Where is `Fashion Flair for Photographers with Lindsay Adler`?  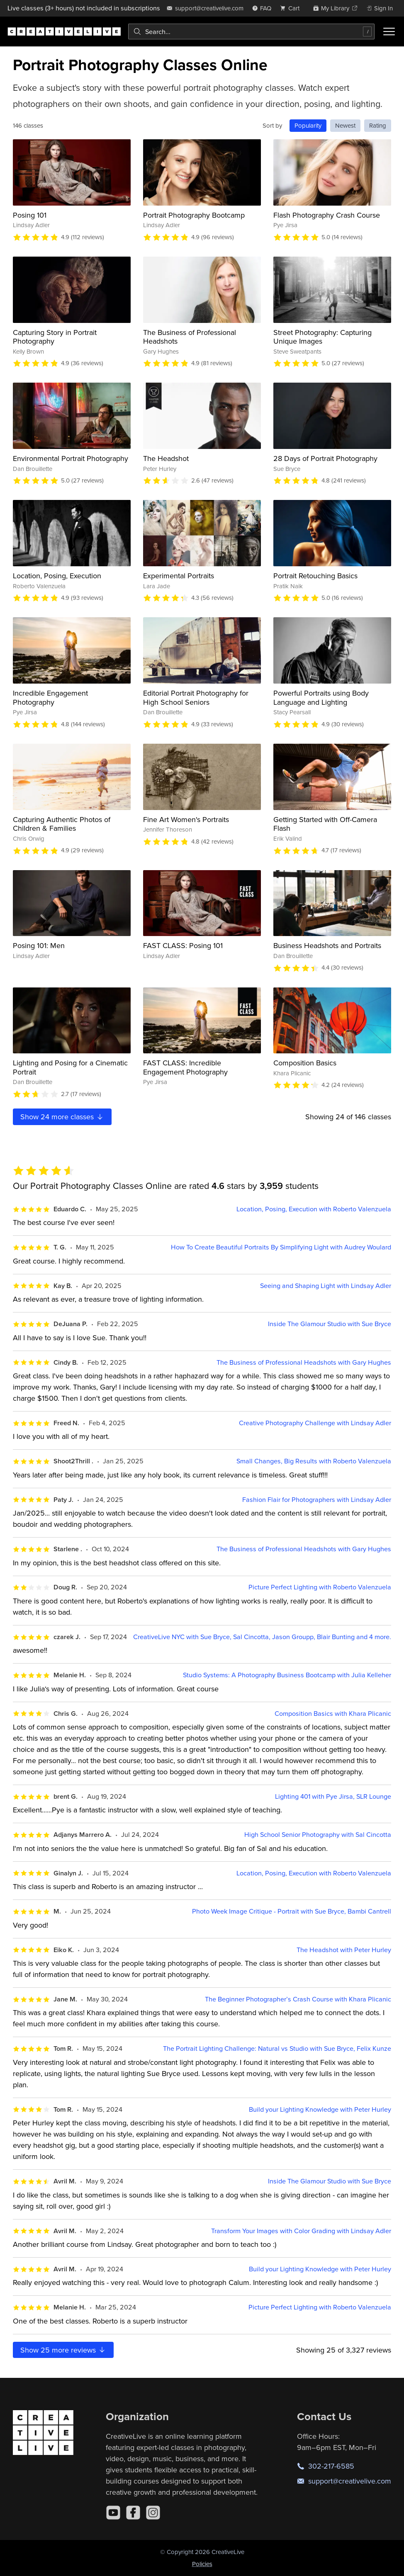
Fashion Flair for Photographers with Lindsay Adler is located at coordinates (316, 1500).